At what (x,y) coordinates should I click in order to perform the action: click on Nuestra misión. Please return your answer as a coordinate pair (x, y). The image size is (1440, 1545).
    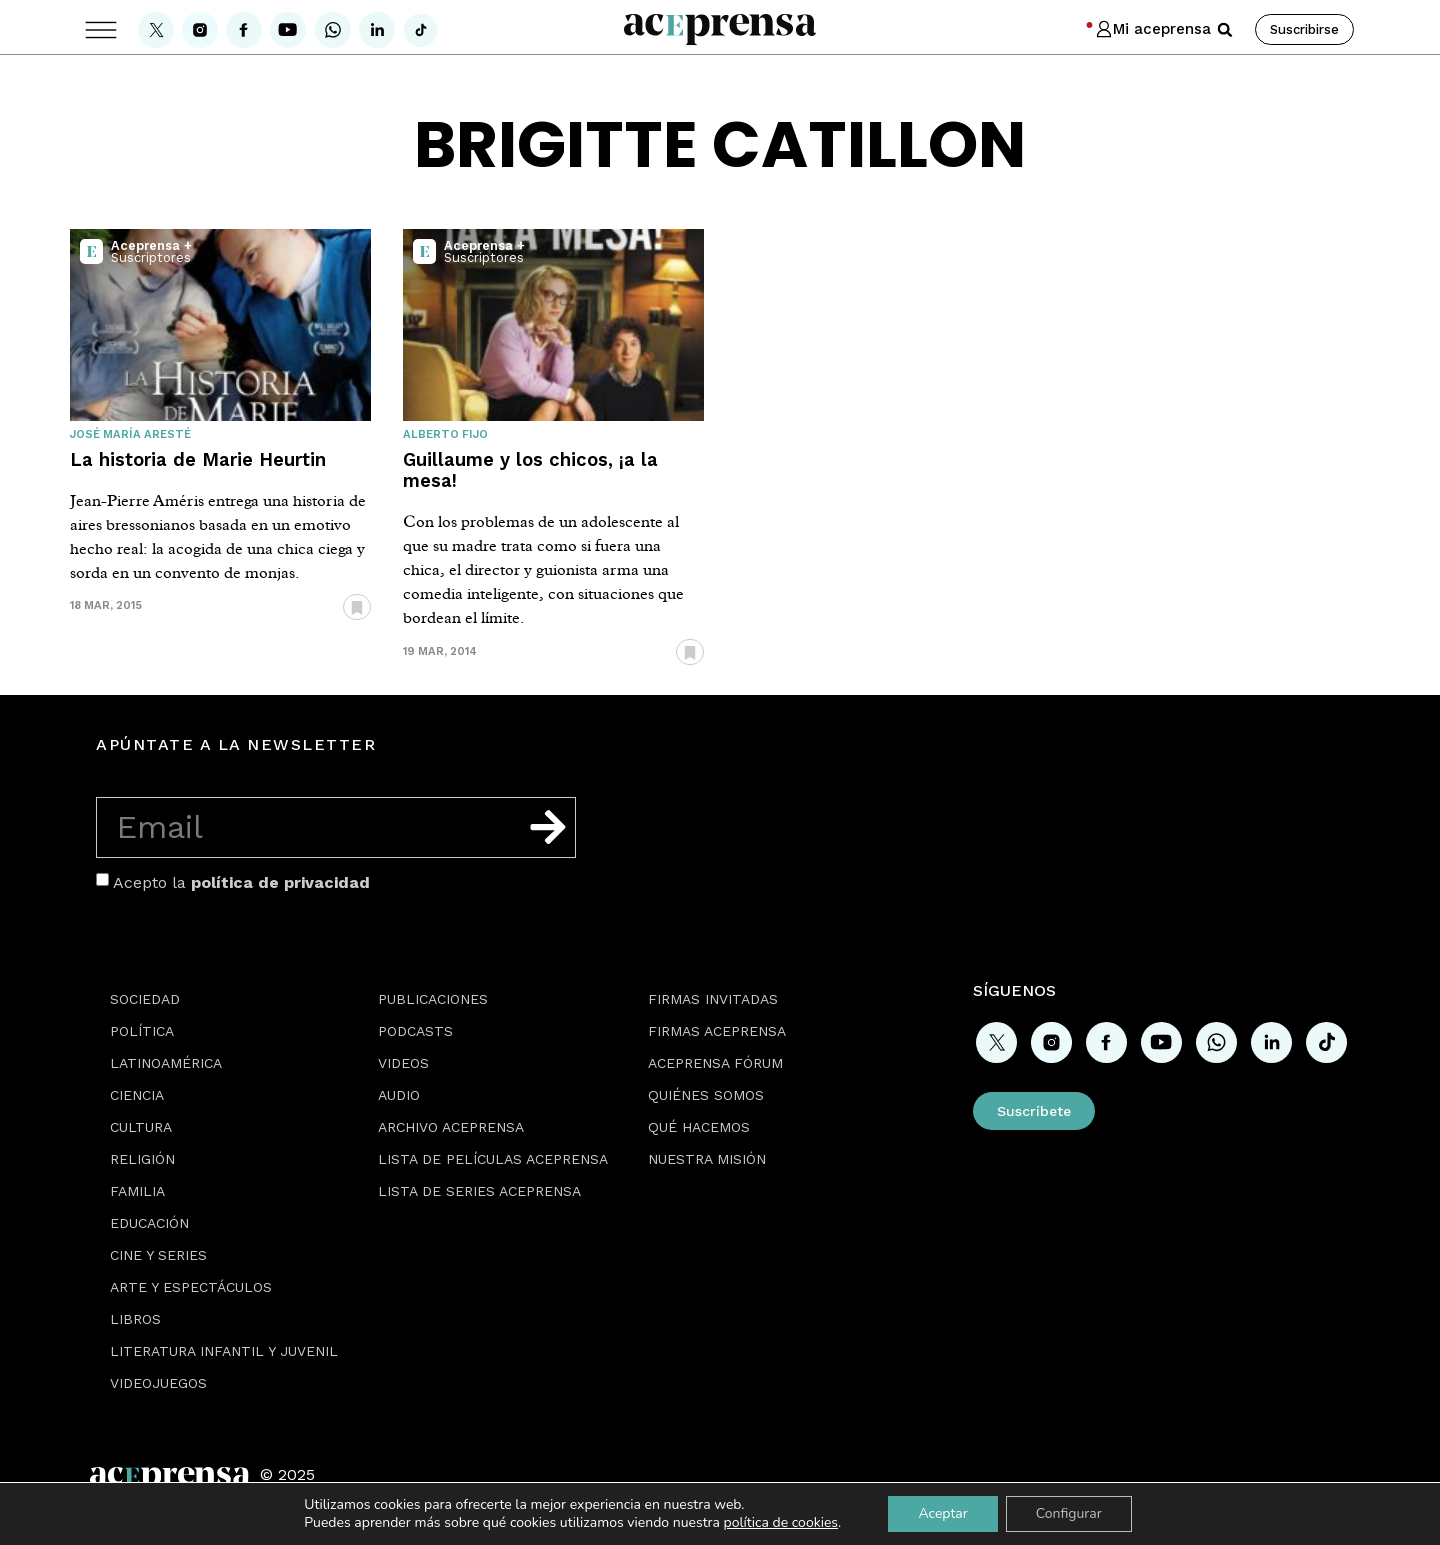
    Looking at the image, I should click on (707, 1159).